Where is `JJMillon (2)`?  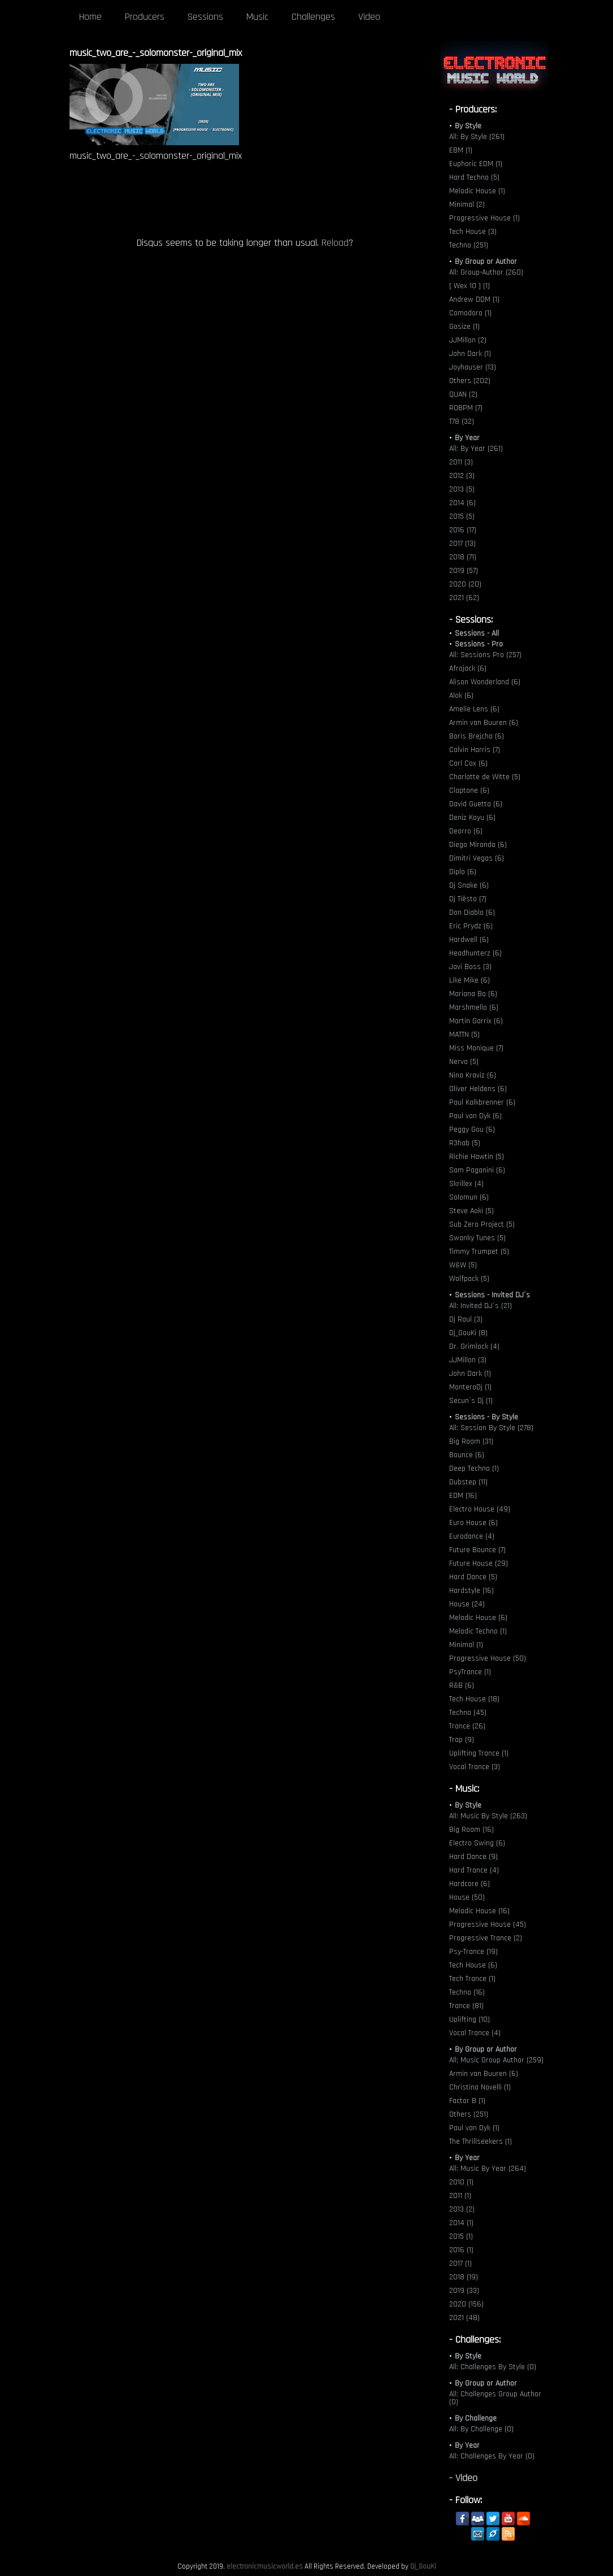
JJMillon (2) is located at coordinates (467, 340).